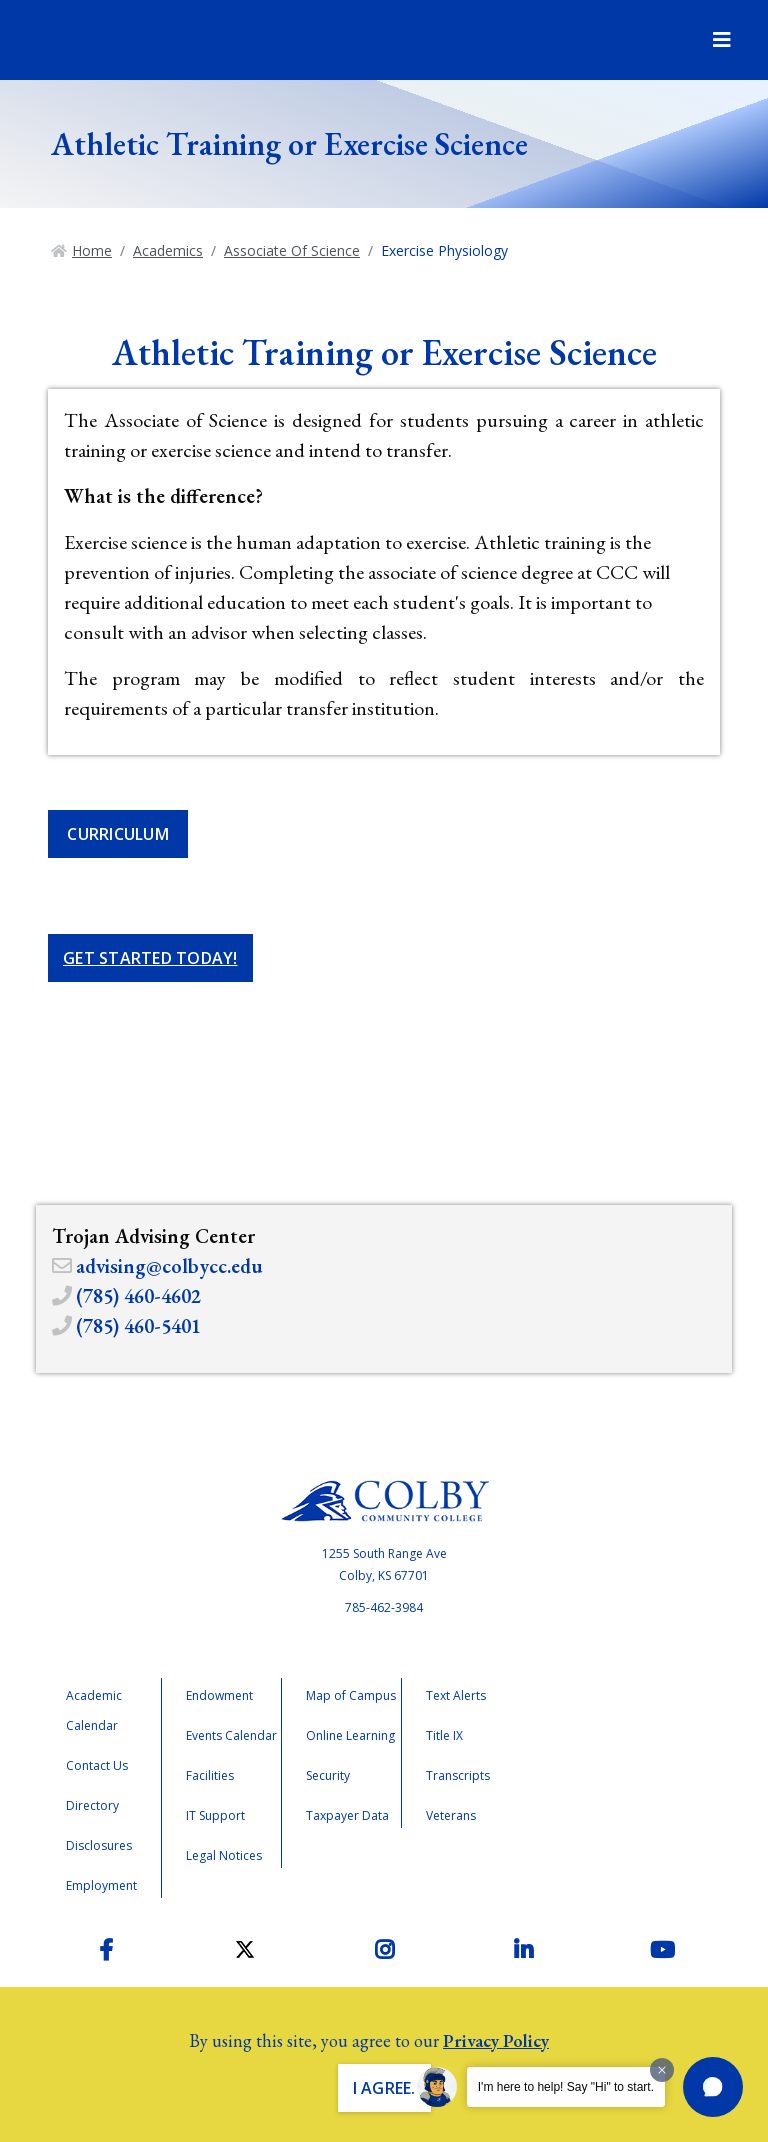 The height and width of the screenshot is (2142, 768). I want to click on Get Started Today!, so click(150, 958).